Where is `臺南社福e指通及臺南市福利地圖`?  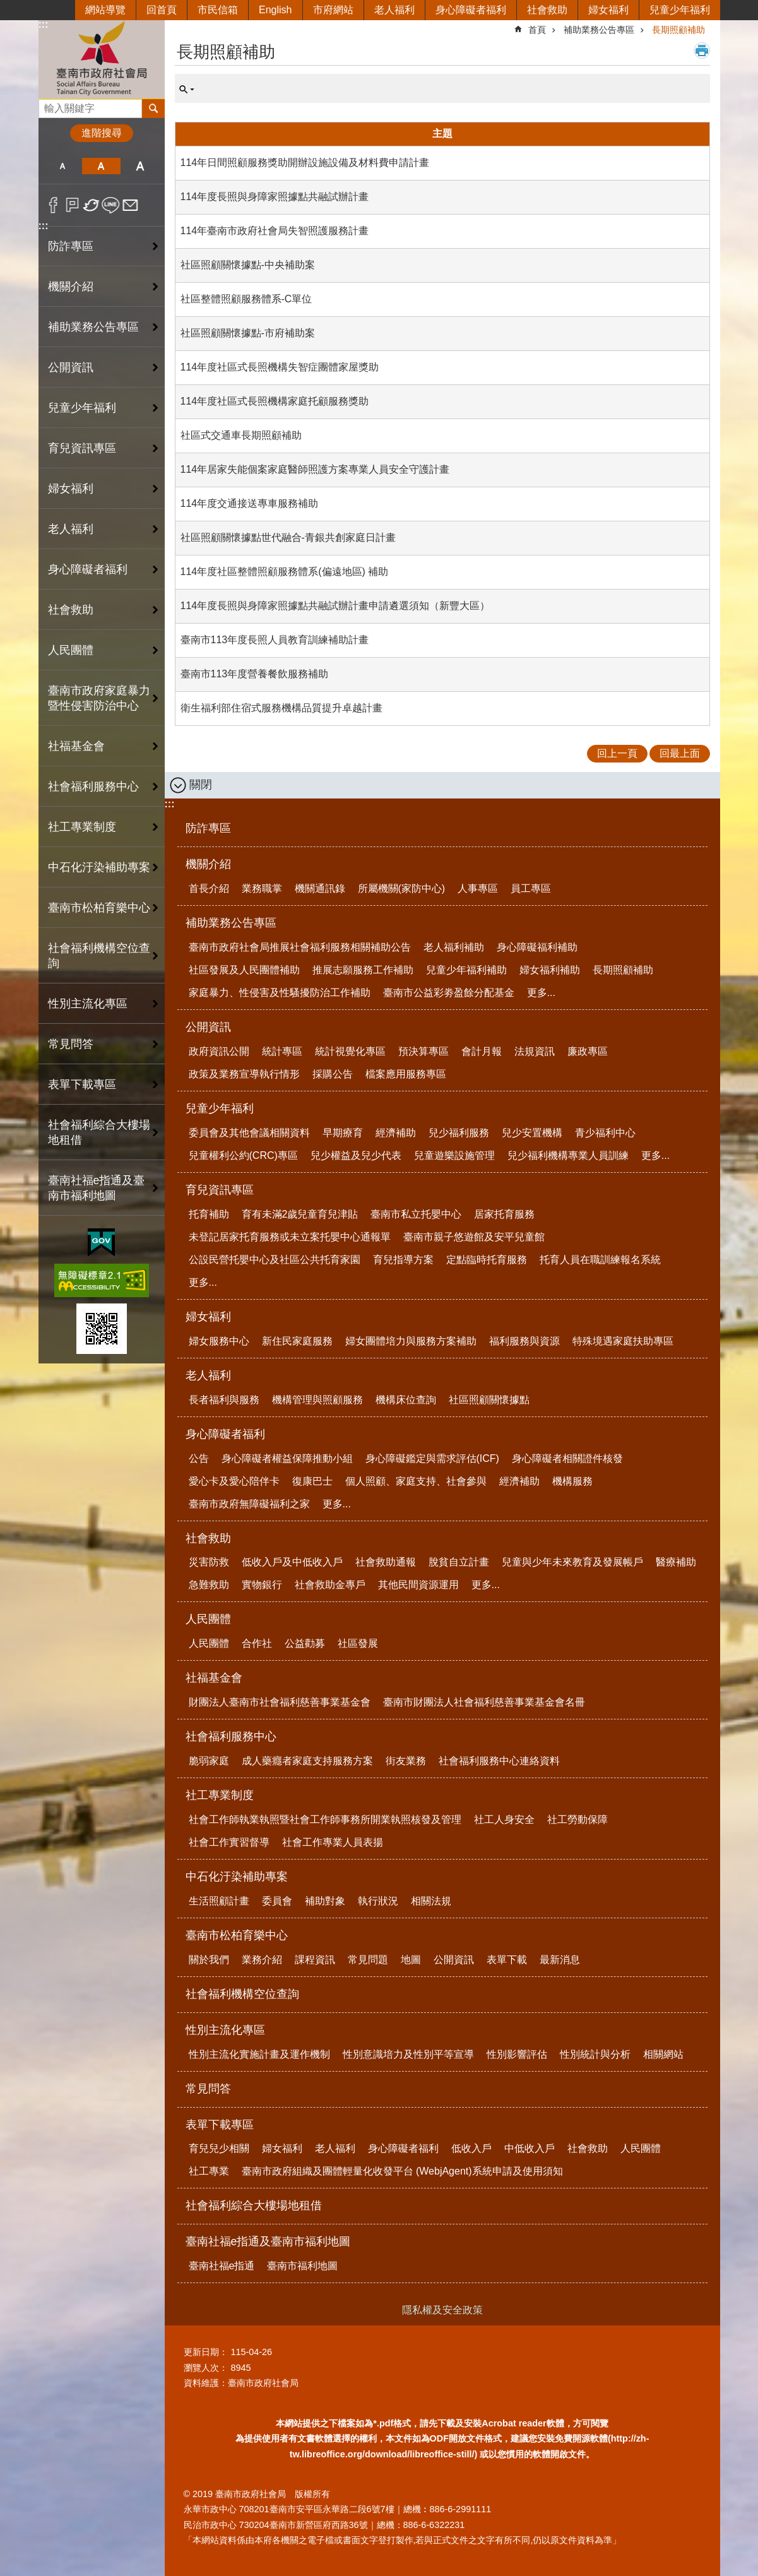
臺南社福e指通及臺南市福利地圖 is located at coordinates (268, 2241).